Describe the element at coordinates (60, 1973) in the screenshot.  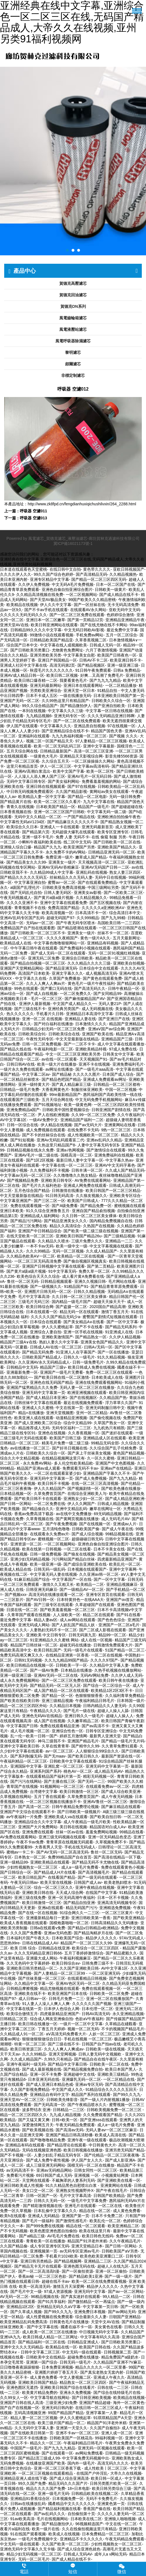
I see `国产人妻精品一区二区三区99` at that location.